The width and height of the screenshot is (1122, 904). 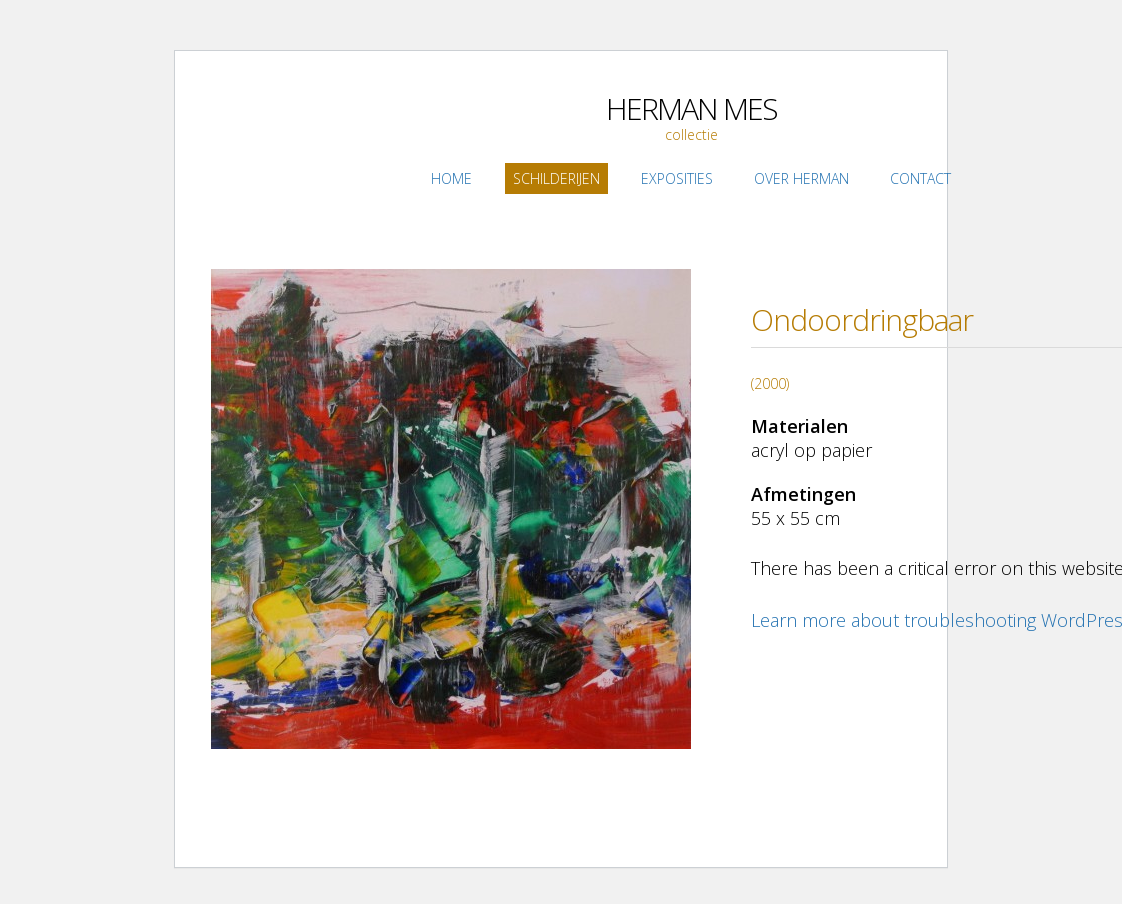 I want to click on Exposities, so click(x=677, y=178).